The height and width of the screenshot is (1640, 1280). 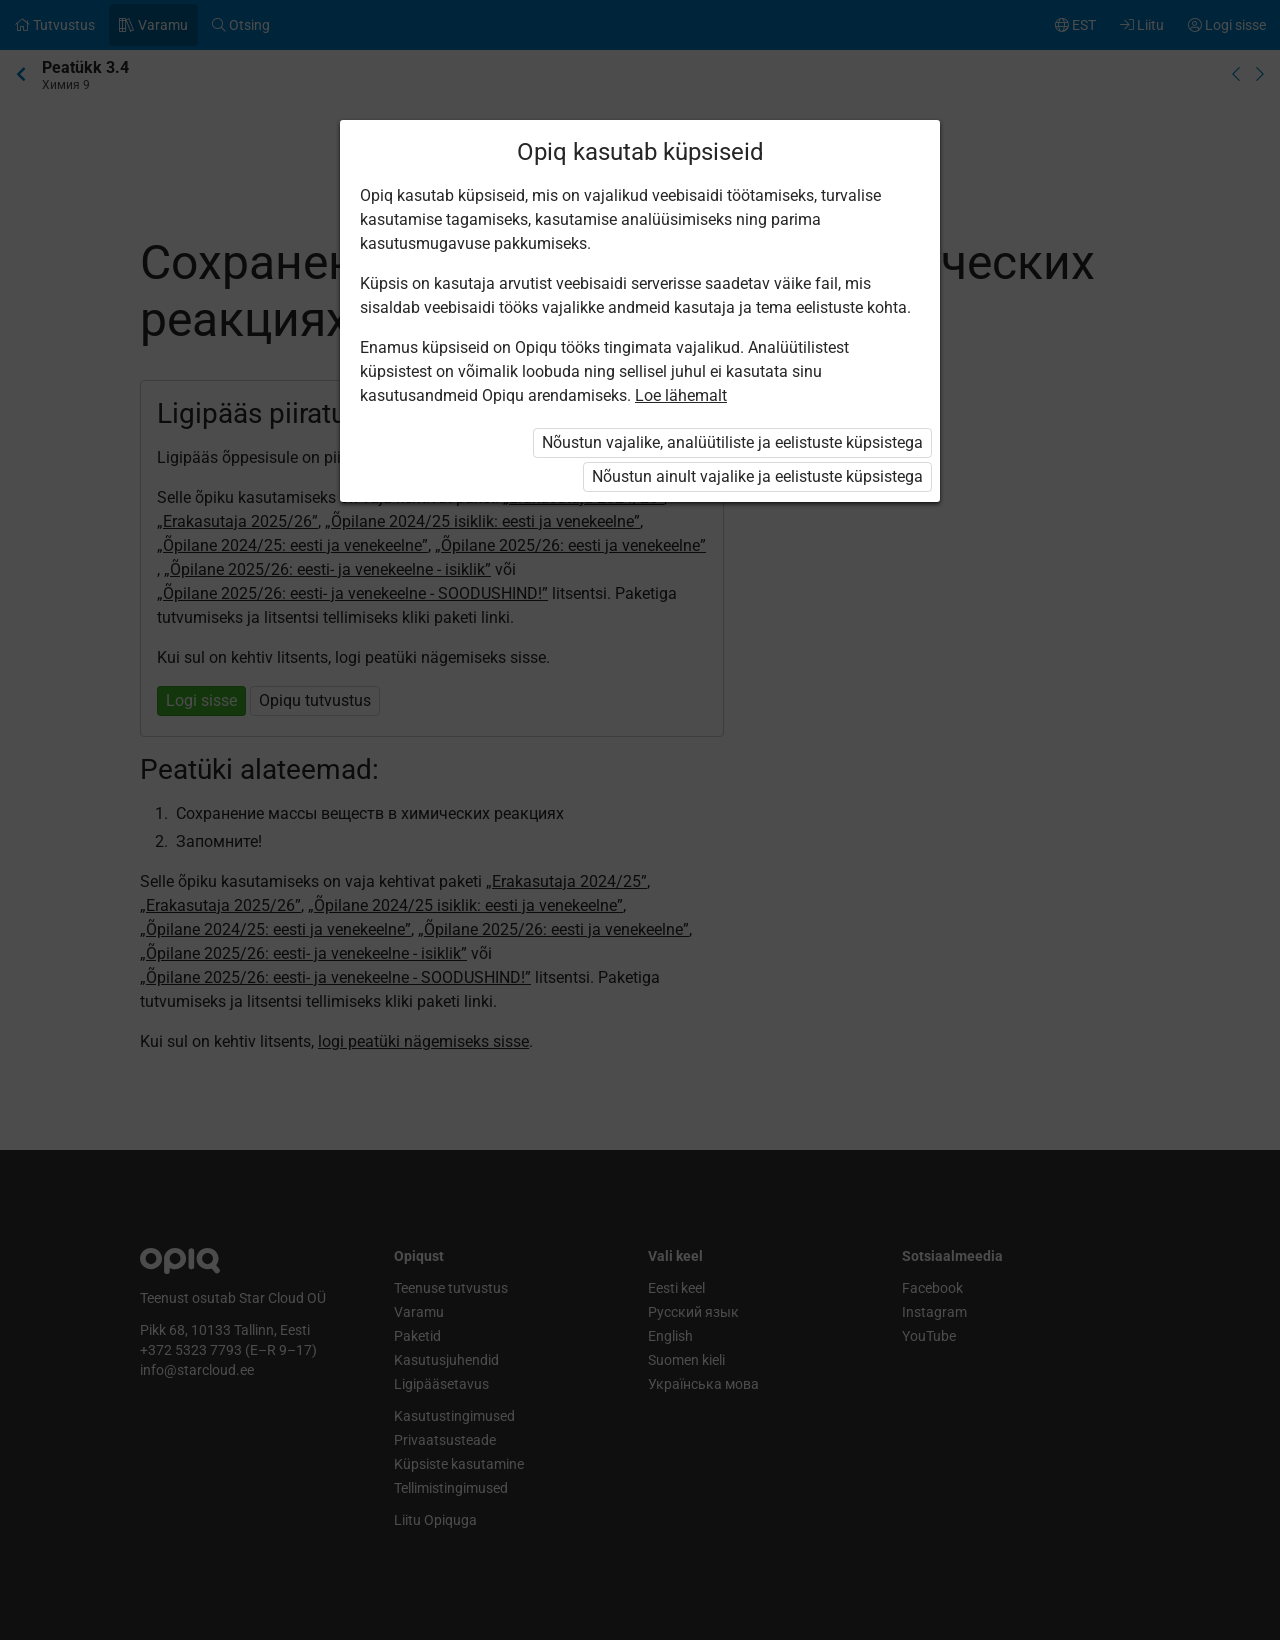 What do you see at coordinates (757, 476) in the screenshot?
I see `Nõustun ainult vajalike ja eelistuste küpsistega` at bounding box center [757, 476].